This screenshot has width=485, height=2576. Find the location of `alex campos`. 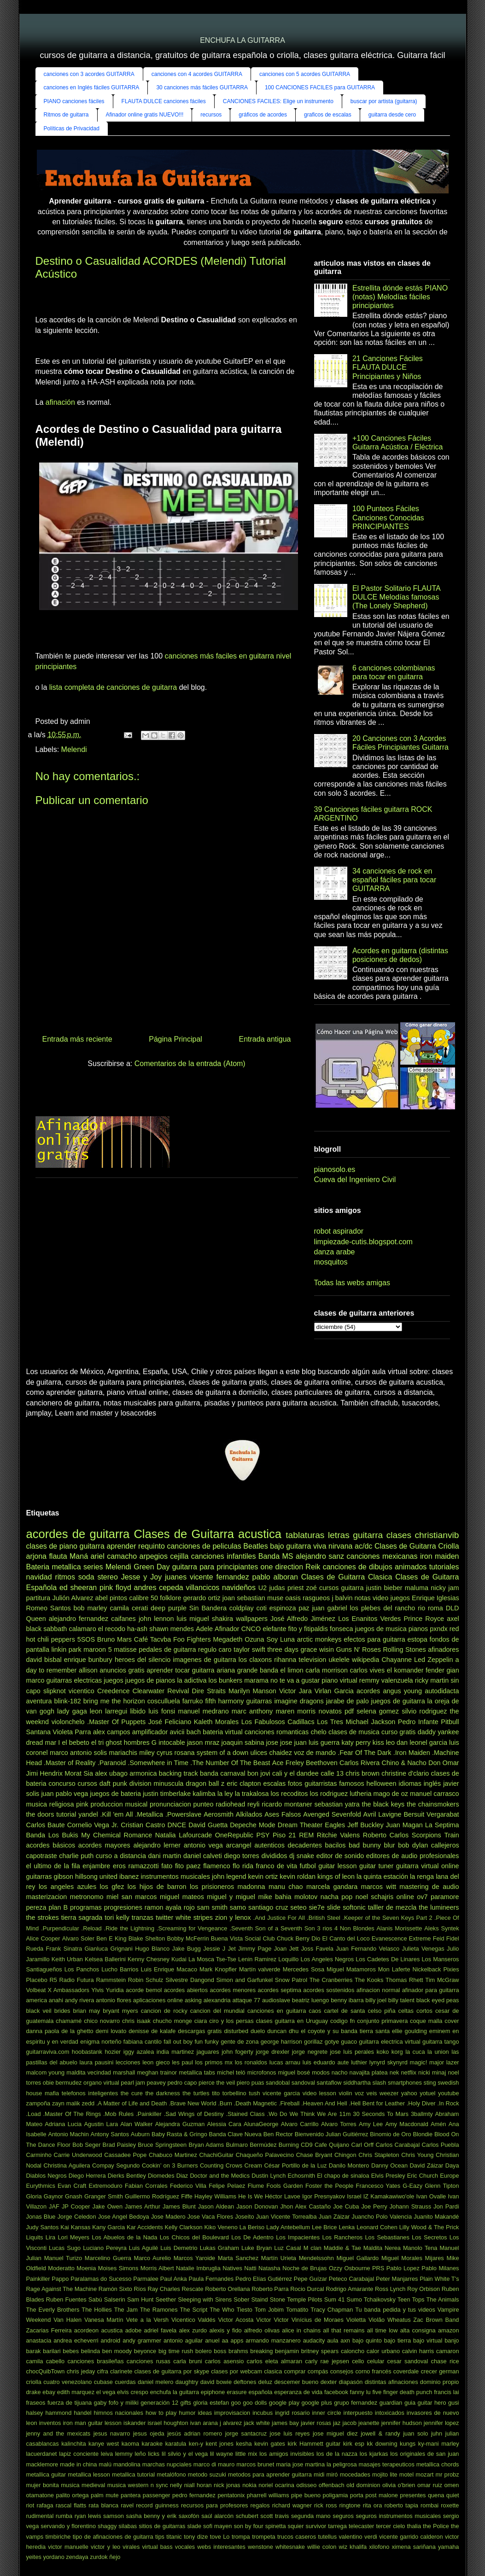

alex campos is located at coordinates (111, 1732).